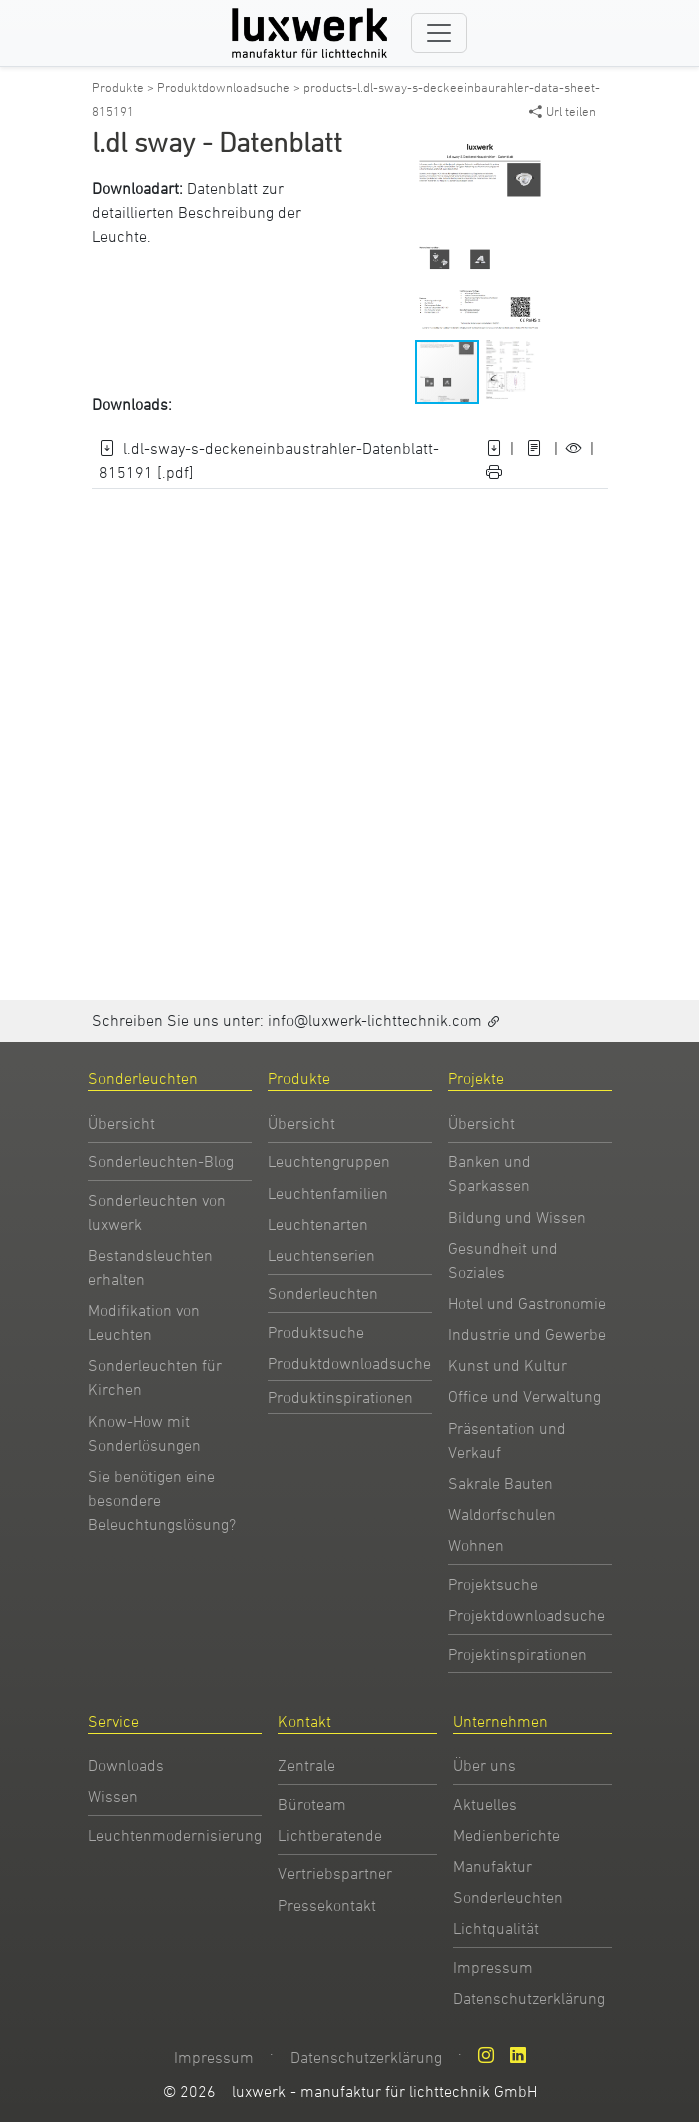 Image resolution: width=699 pixels, height=2122 pixels. I want to click on Wissen, so click(113, 1796).